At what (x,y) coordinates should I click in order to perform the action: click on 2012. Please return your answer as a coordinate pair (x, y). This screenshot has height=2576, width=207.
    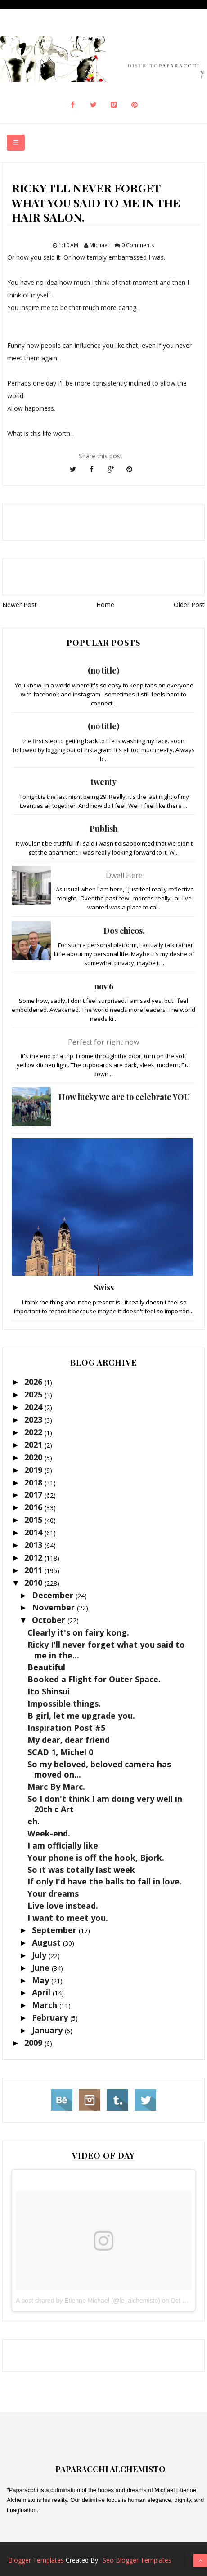
    Looking at the image, I should click on (34, 1557).